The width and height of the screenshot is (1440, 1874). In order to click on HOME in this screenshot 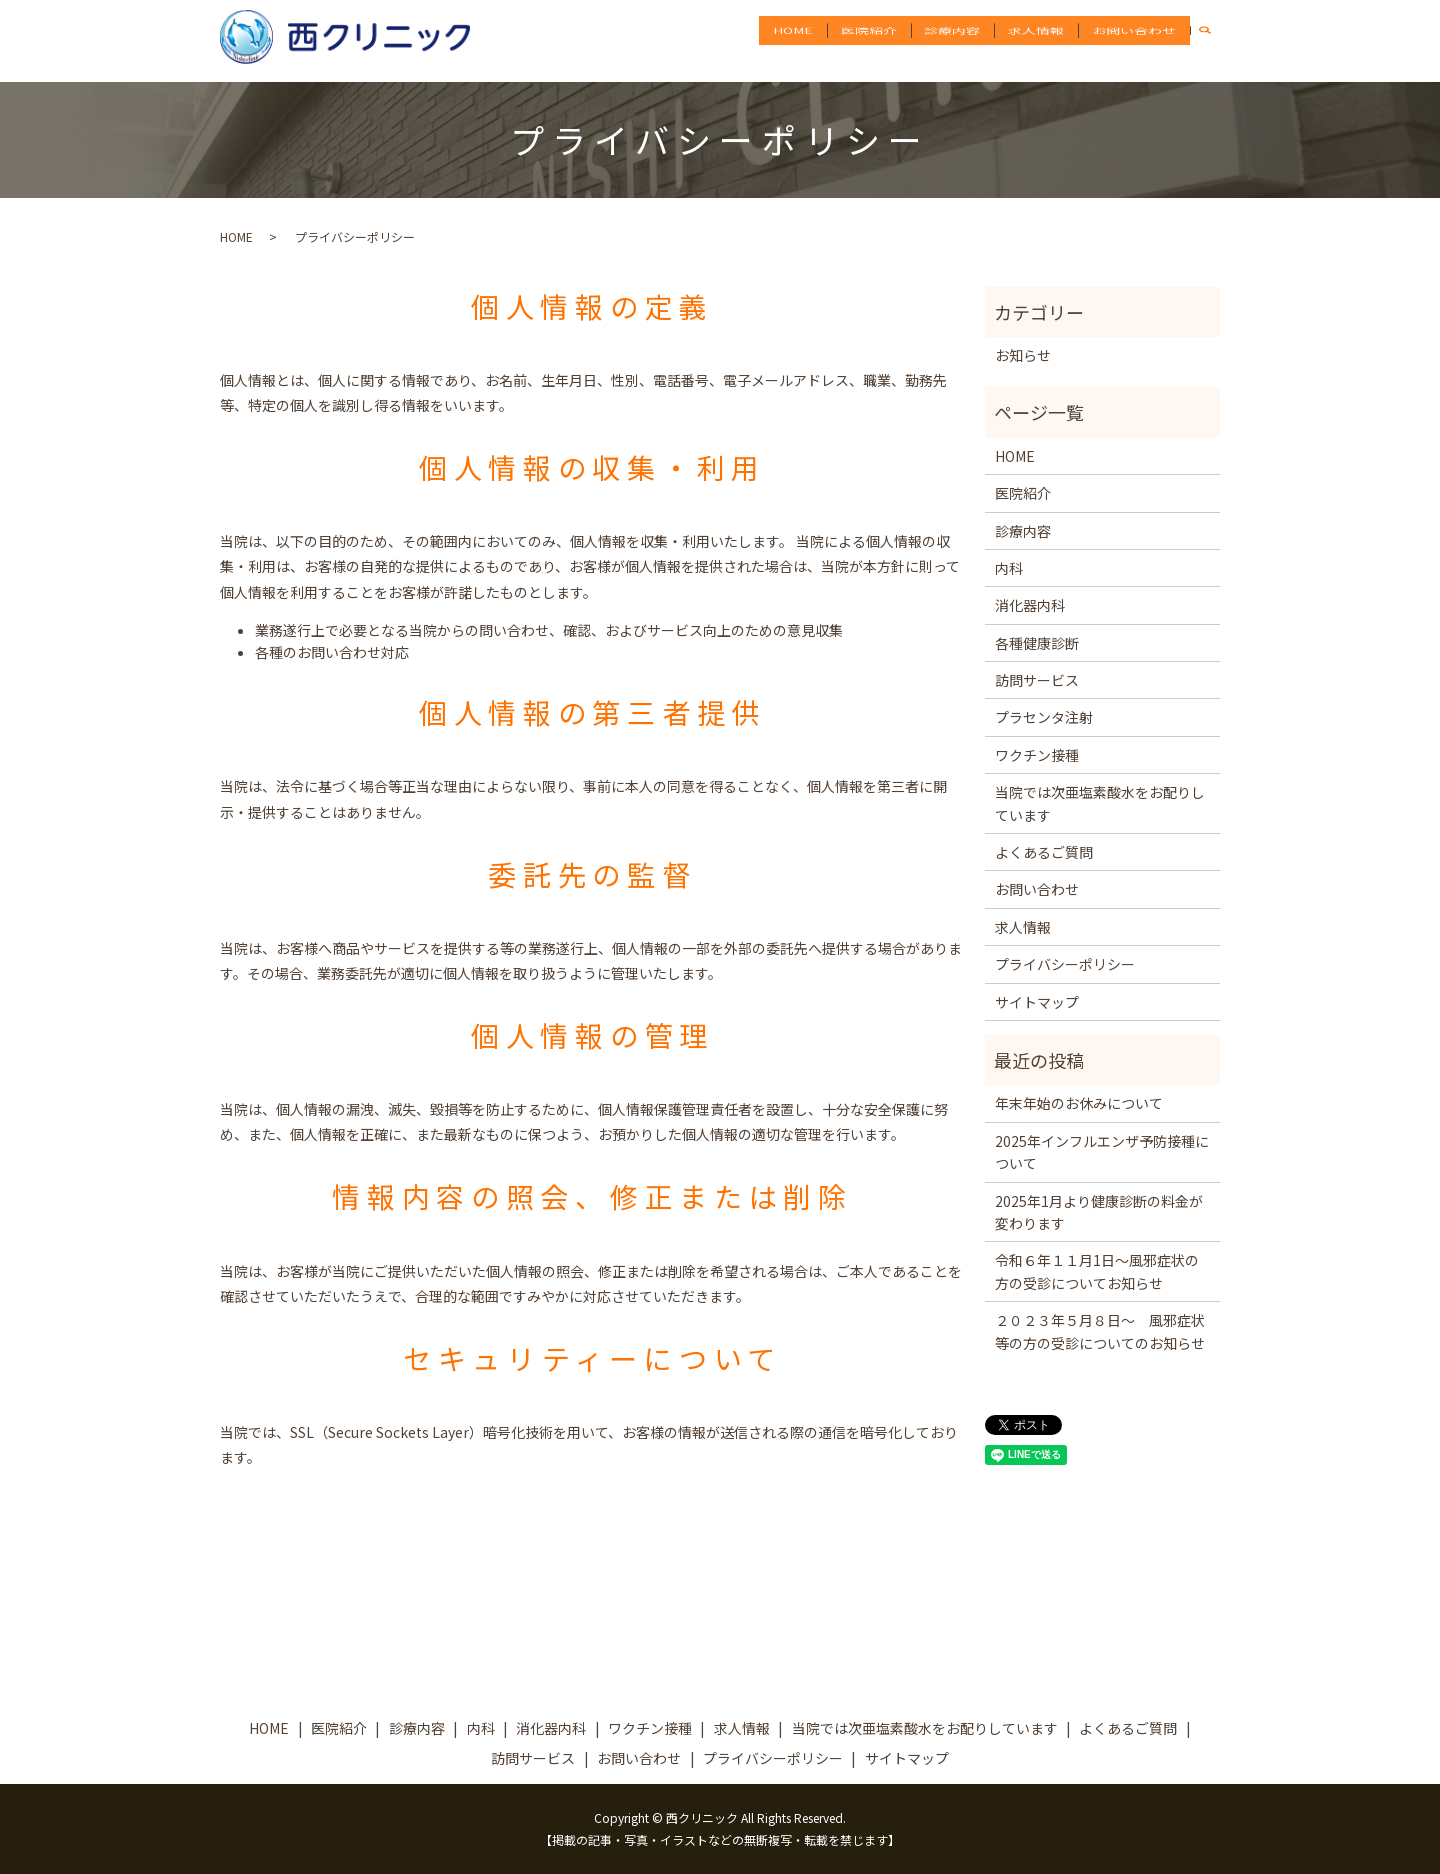, I will do `click(817, 40)`.